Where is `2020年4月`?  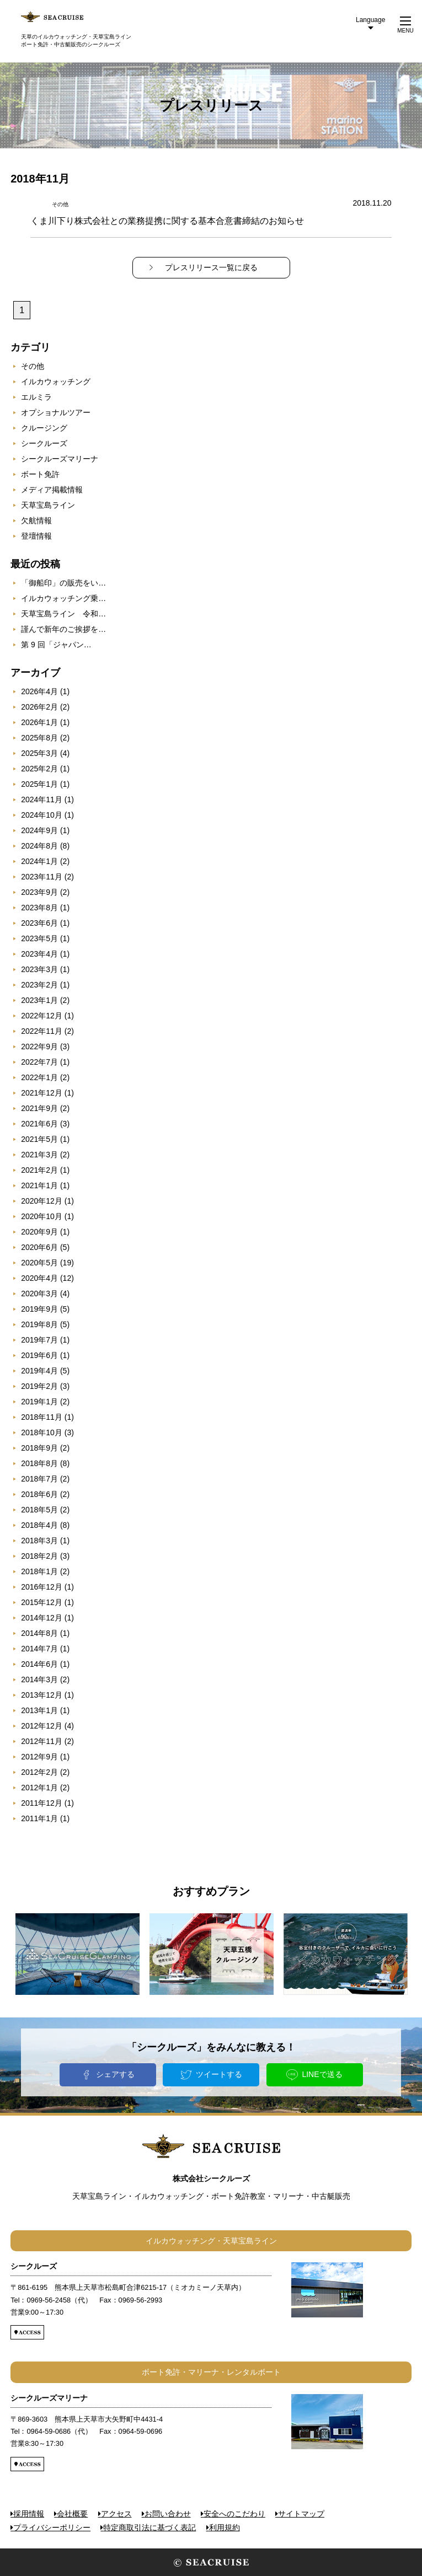
2020年4月 is located at coordinates (39, 1278).